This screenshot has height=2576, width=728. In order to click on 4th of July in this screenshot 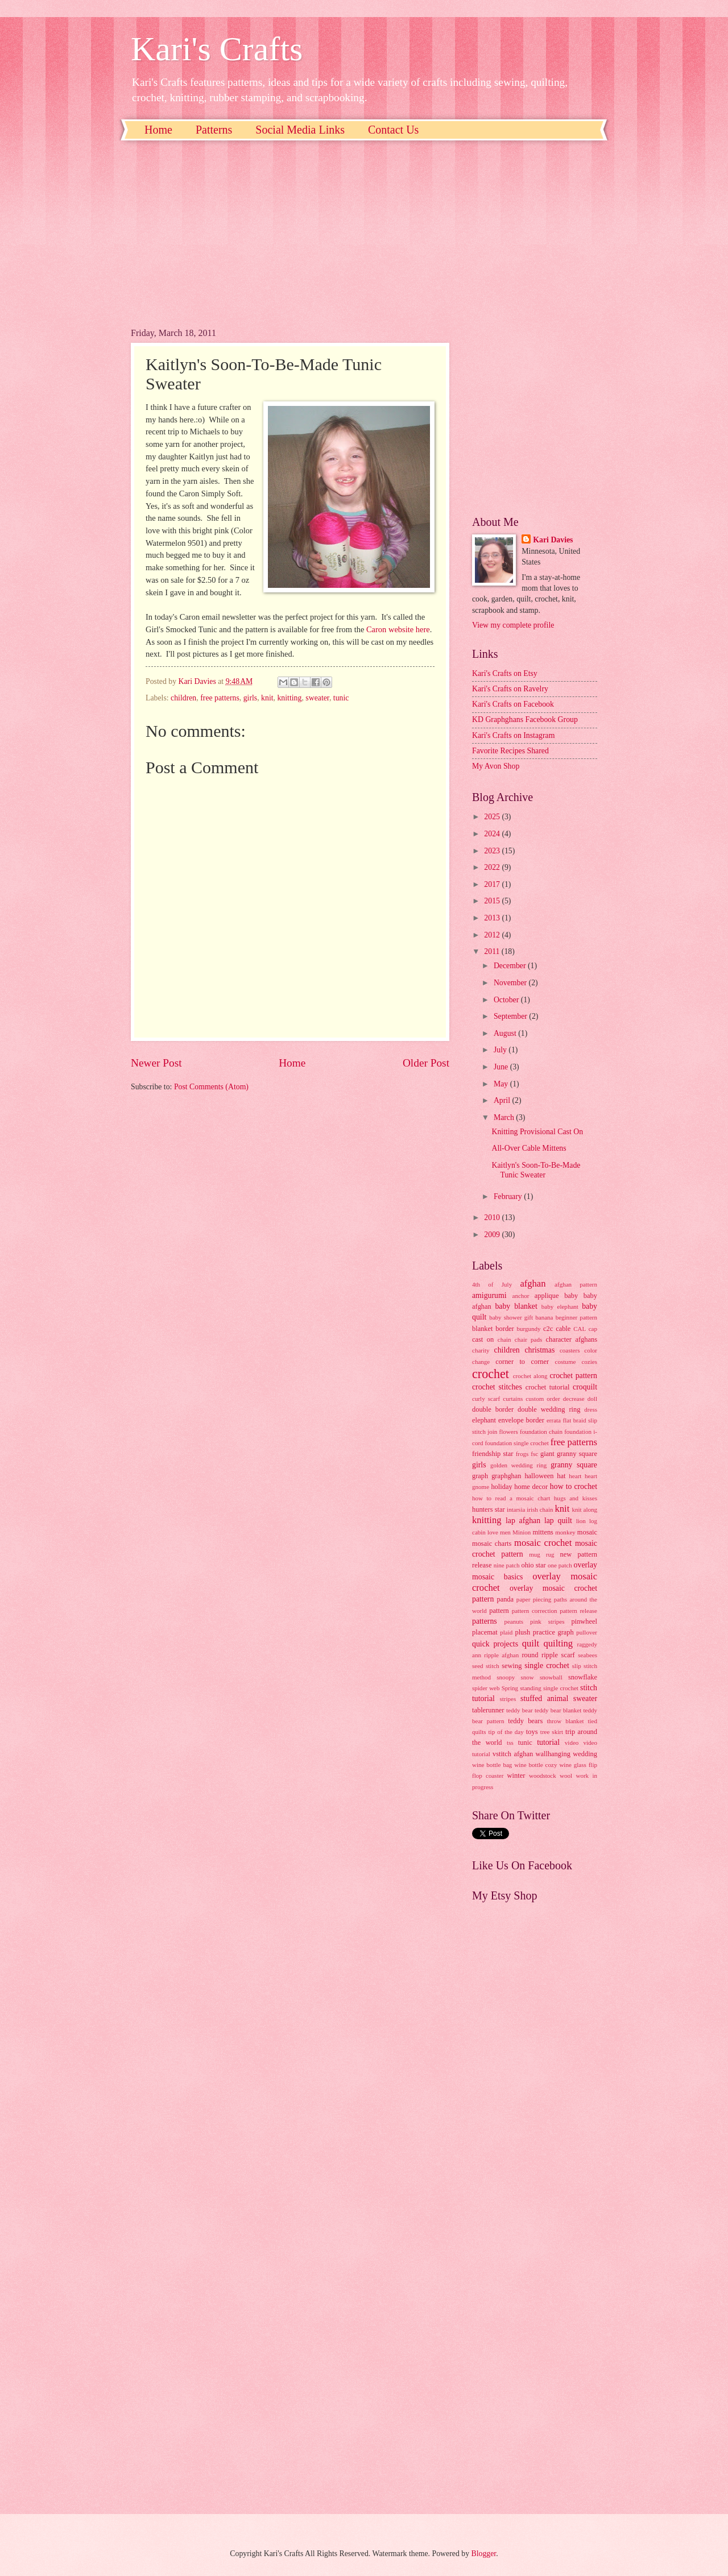, I will do `click(492, 1284)`.